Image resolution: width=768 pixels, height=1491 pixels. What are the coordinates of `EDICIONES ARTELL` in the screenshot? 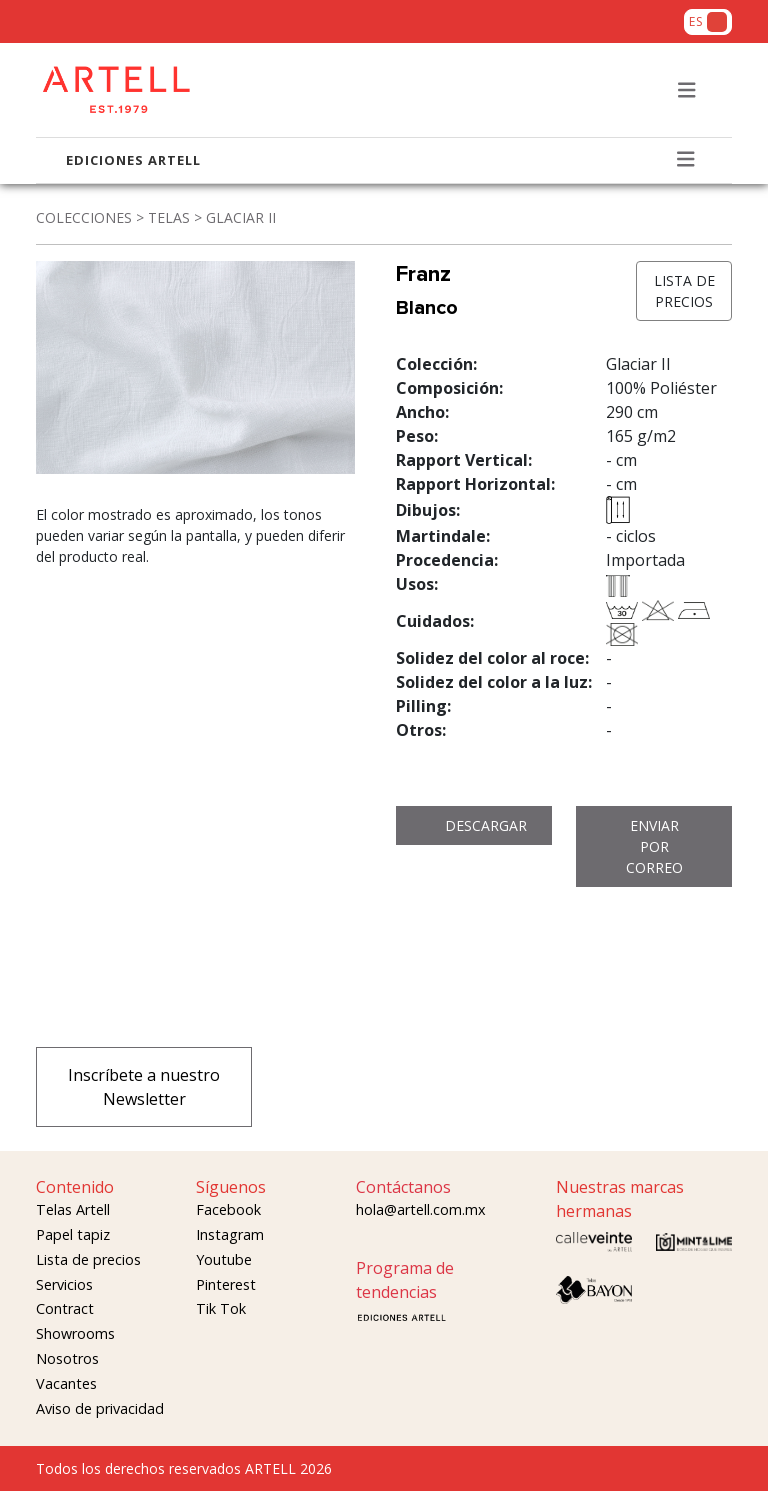 It's located at (133, 160).